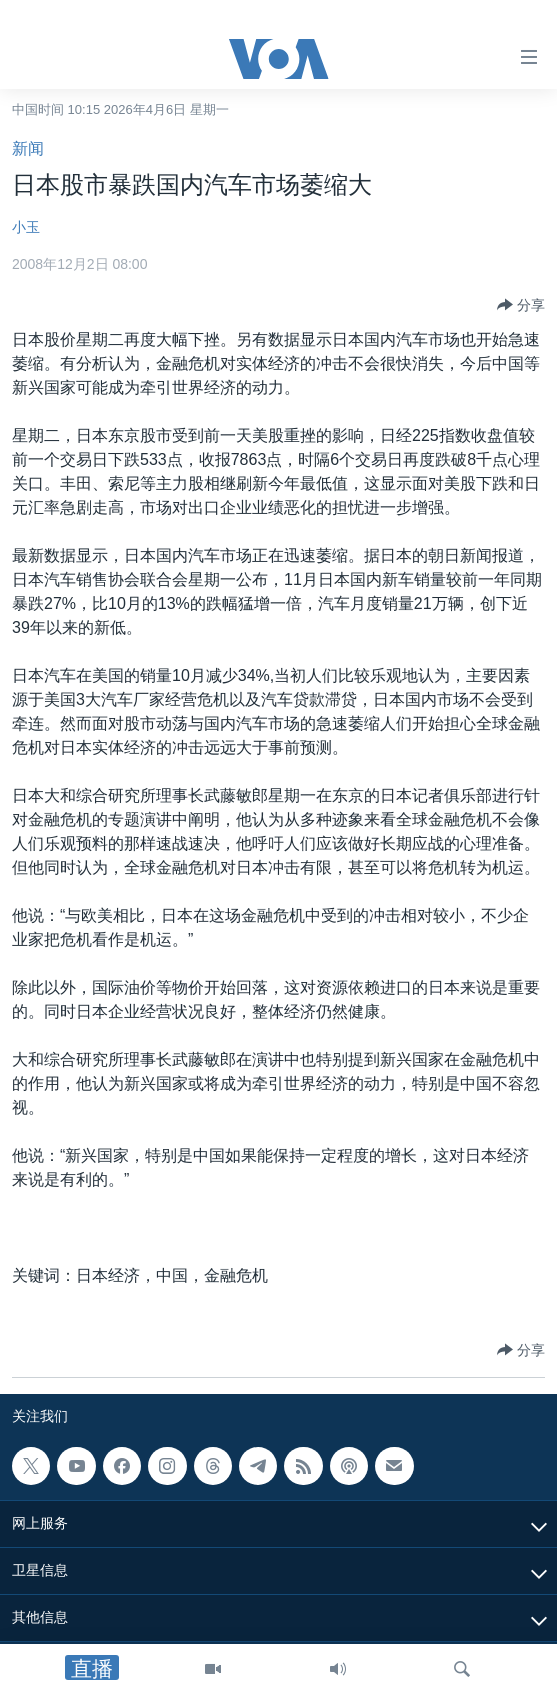 Image resolution: width=557 pixels, height=1694 pixels. Describe the element at coordinates (28, 148) in the screenshot. I see `新闻` at that location.